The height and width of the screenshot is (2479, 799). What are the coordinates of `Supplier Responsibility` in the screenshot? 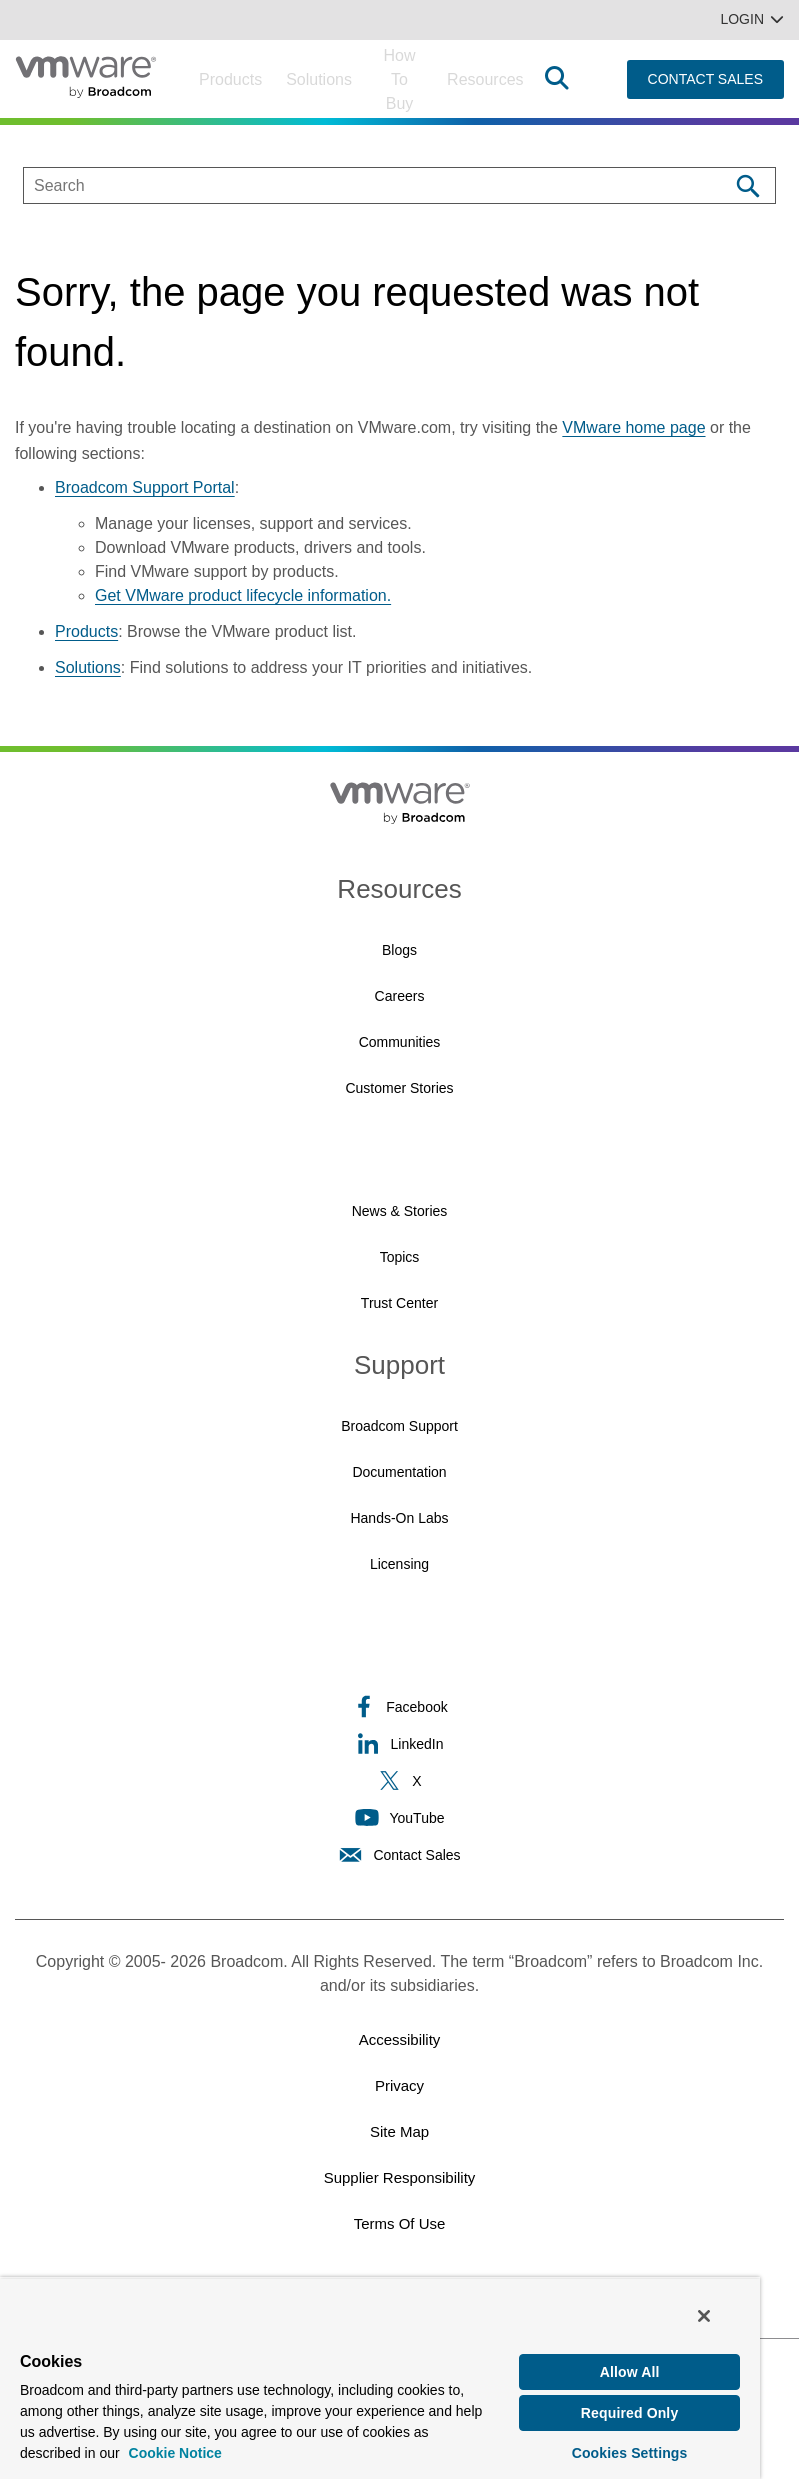 It's located at (400, 2177).